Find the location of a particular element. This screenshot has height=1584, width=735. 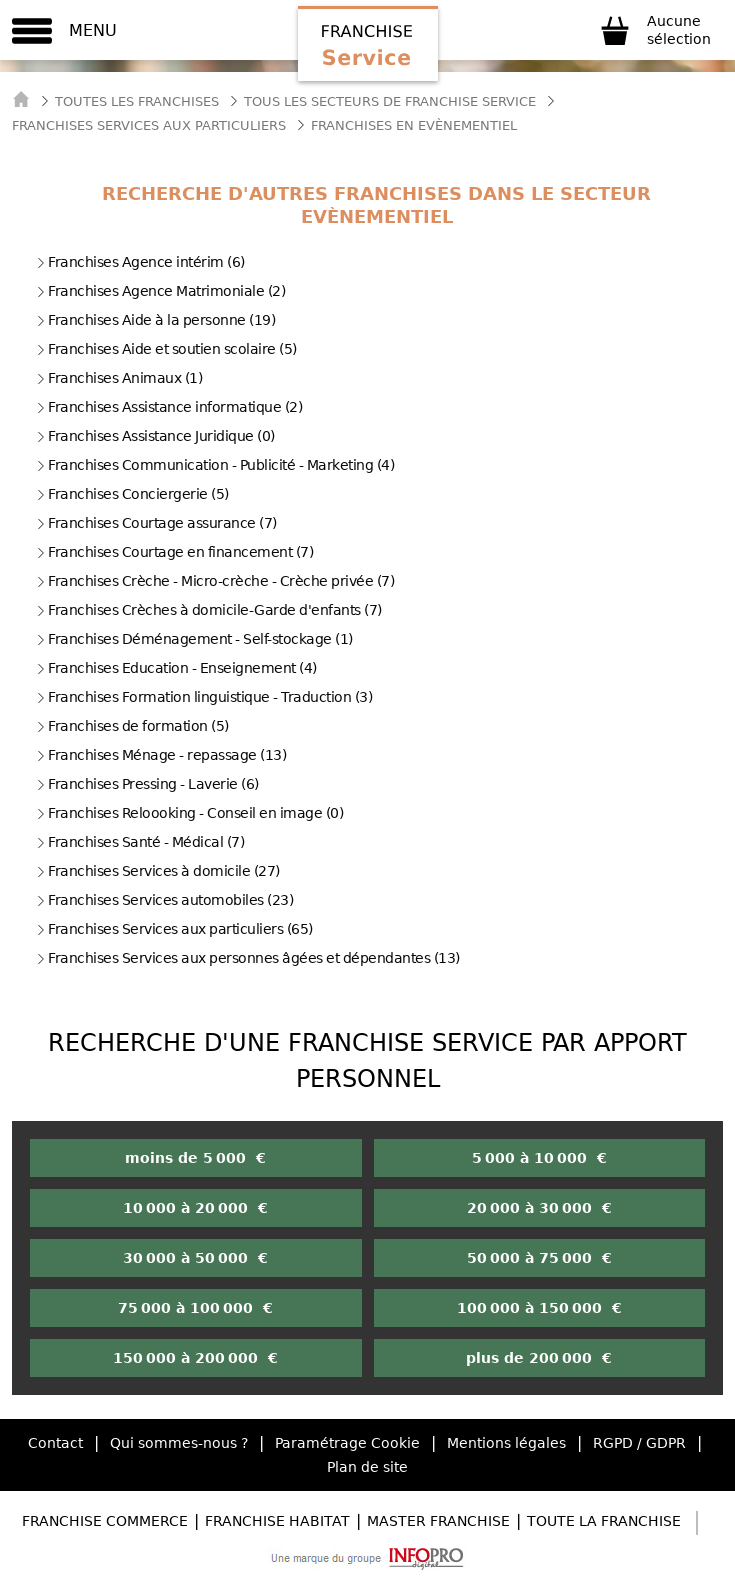

Franchises Services automobiles (23) is located at coordinates (164, 900).